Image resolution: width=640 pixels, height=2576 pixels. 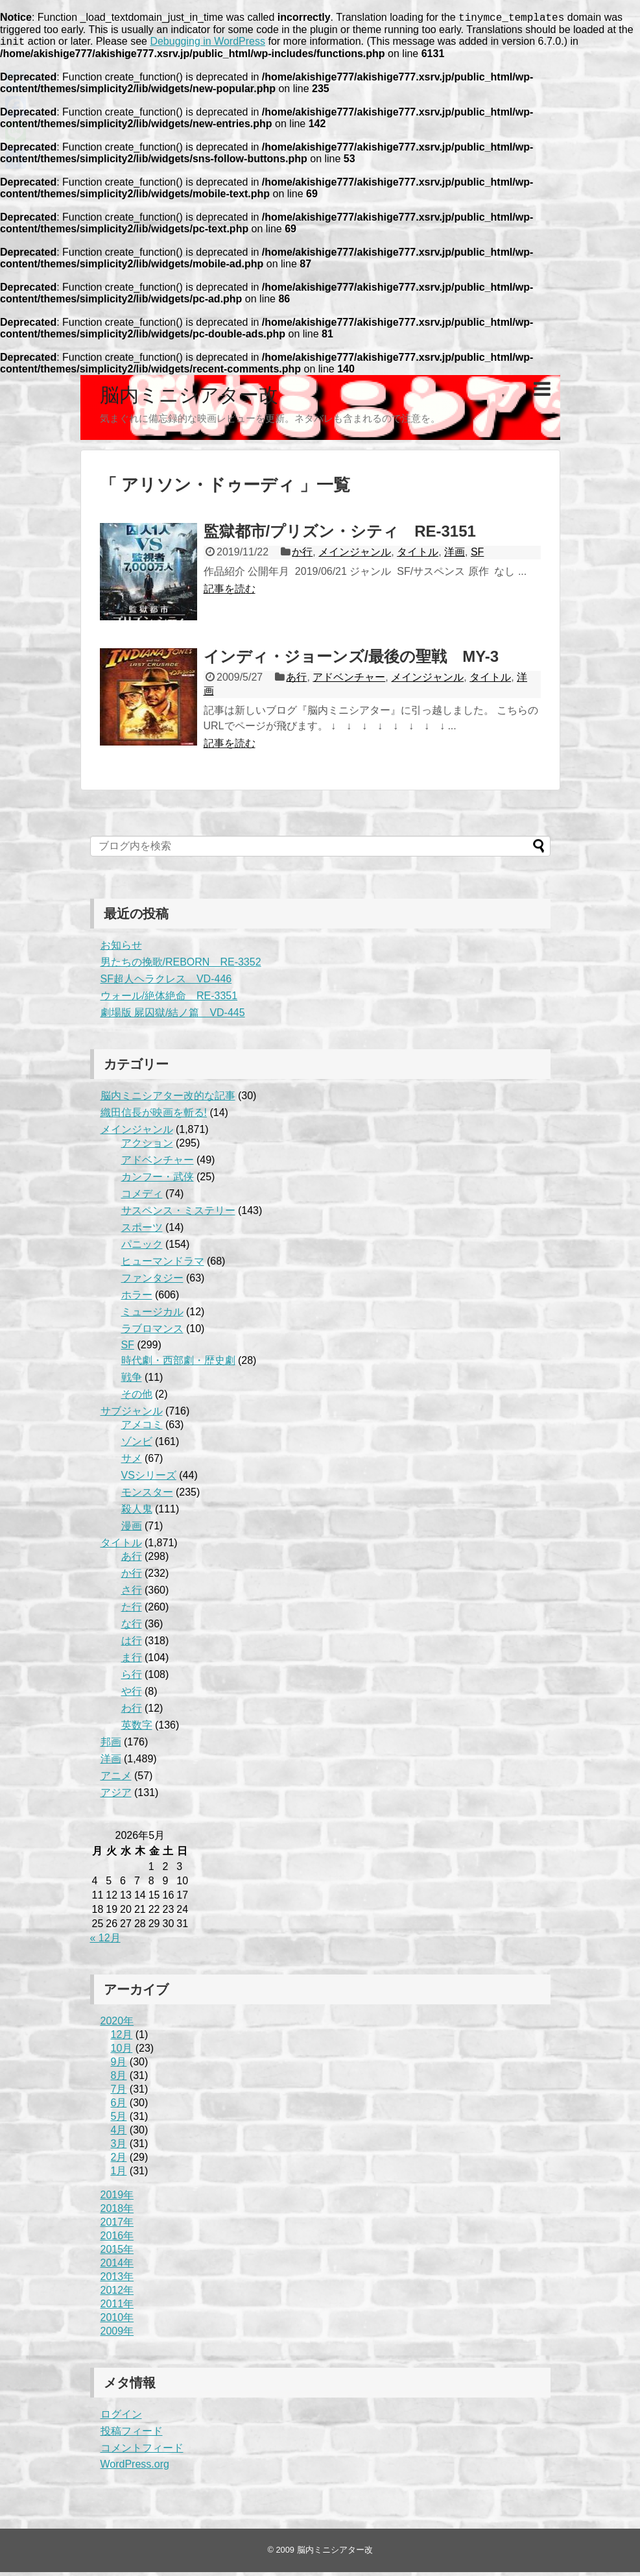 What do you see at coordinates (454, 555) in the screenshot?
I see `洋画` at bounding box center [454, 555].